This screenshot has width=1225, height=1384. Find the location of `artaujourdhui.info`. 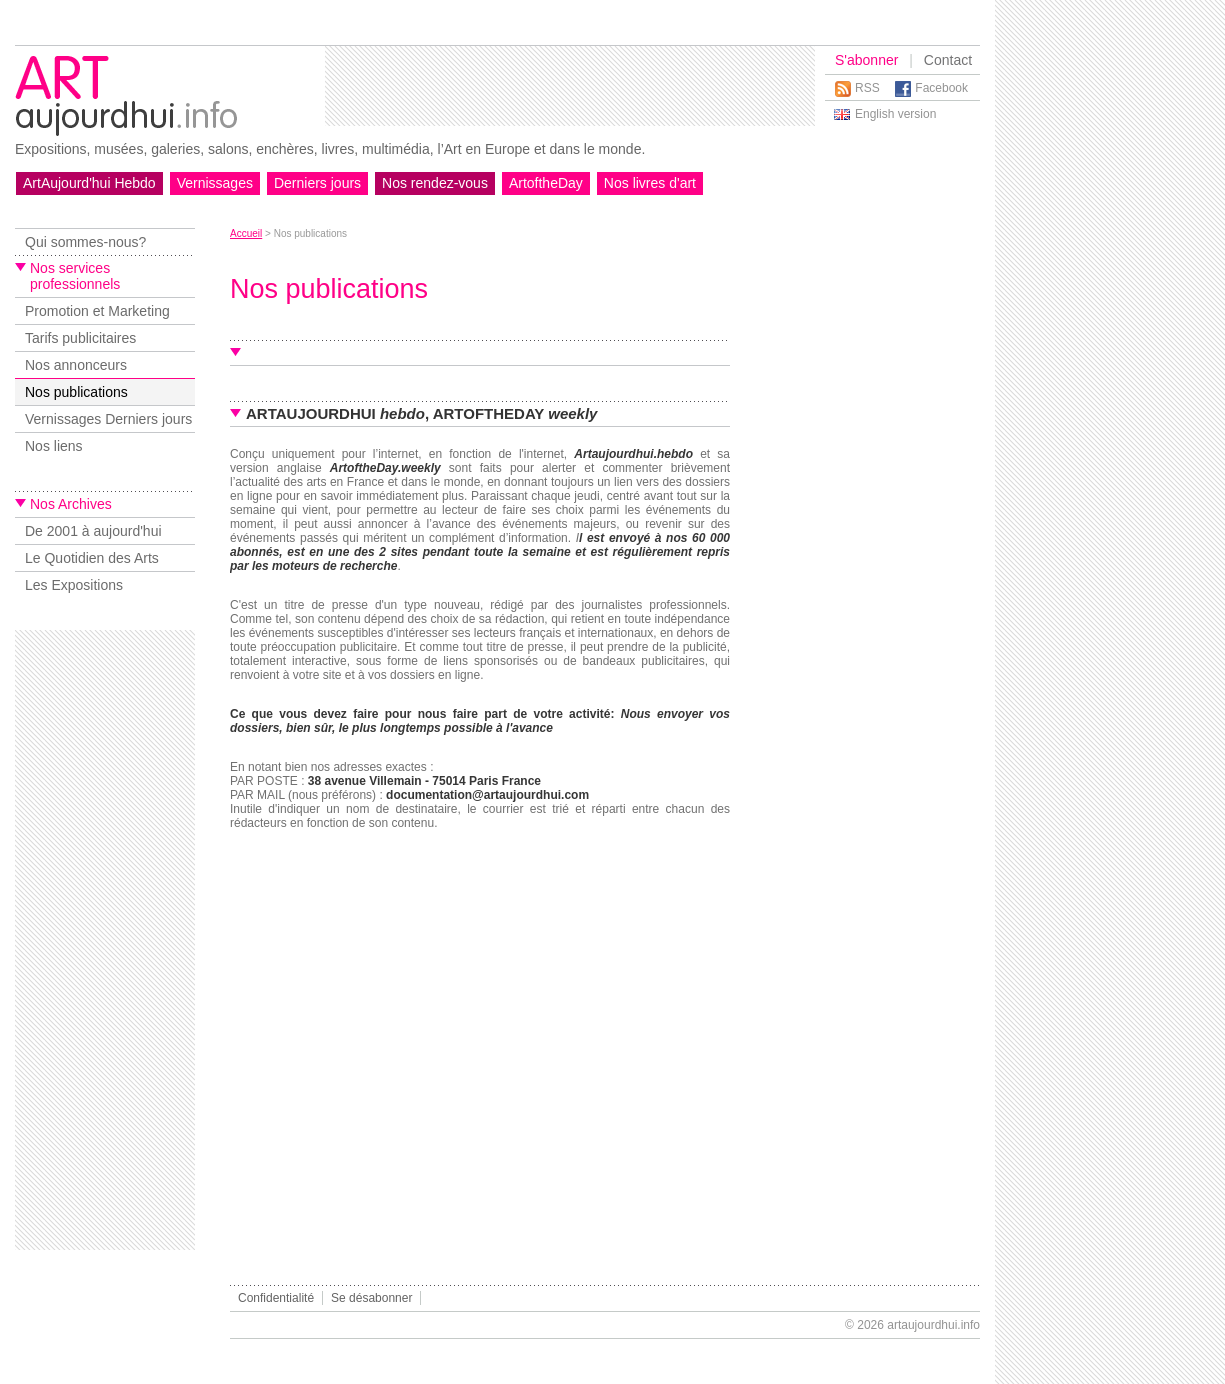

artaujourdhui.info is located at coordinates (933, 1325).